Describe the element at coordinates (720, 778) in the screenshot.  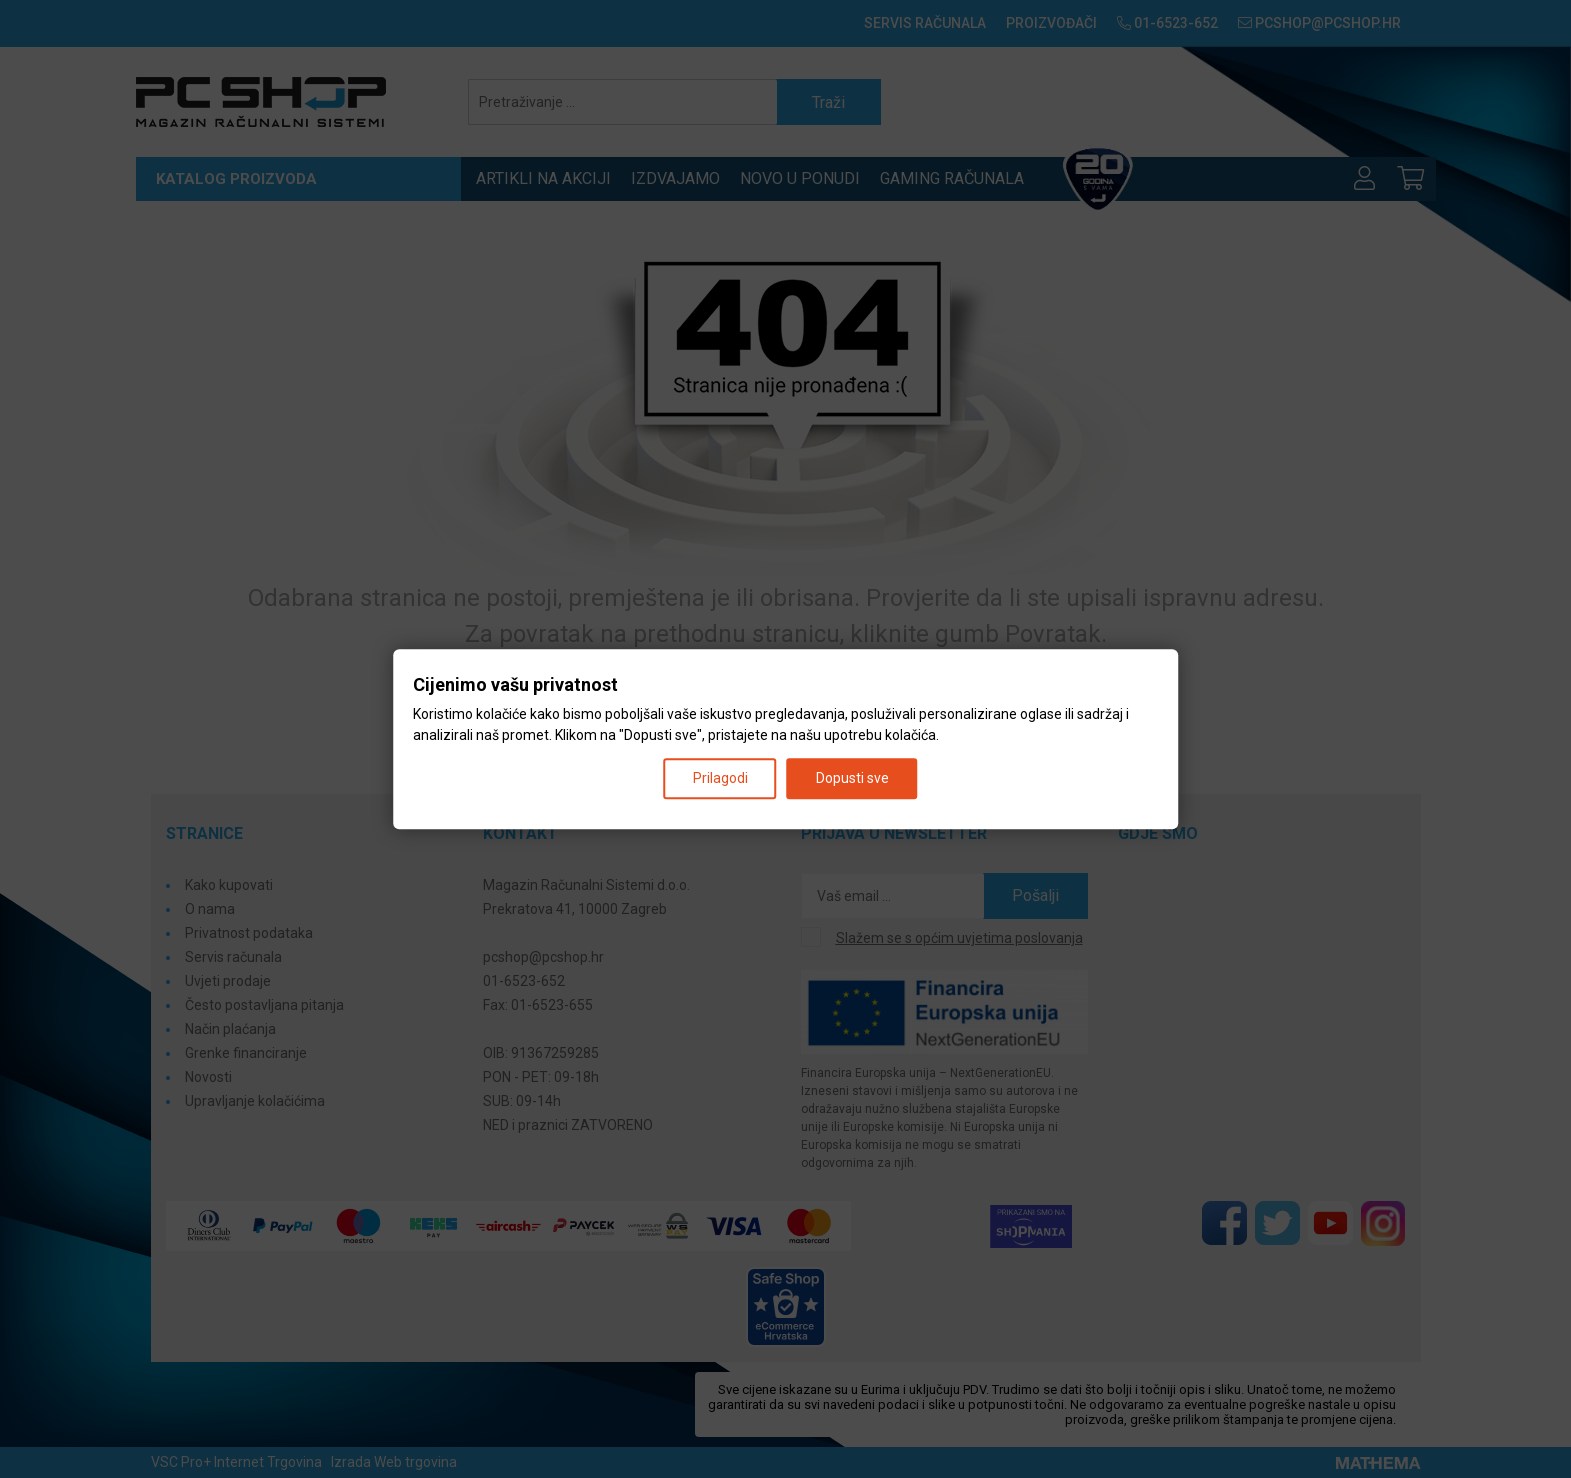
I see `Prilagodi` at that location.